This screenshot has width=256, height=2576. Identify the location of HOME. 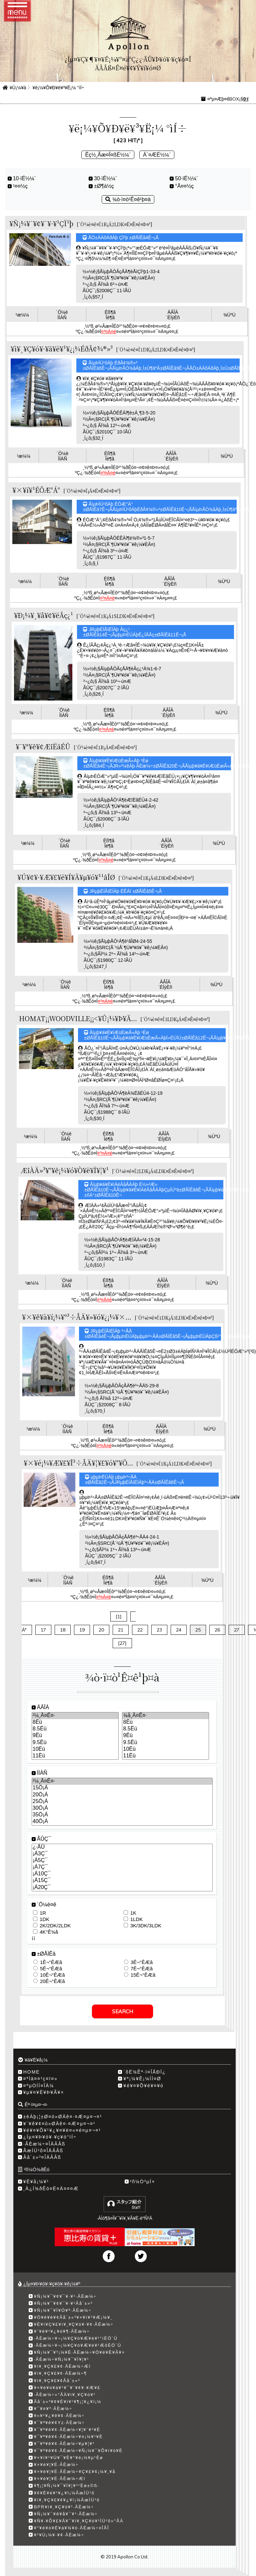
(31, 2072).